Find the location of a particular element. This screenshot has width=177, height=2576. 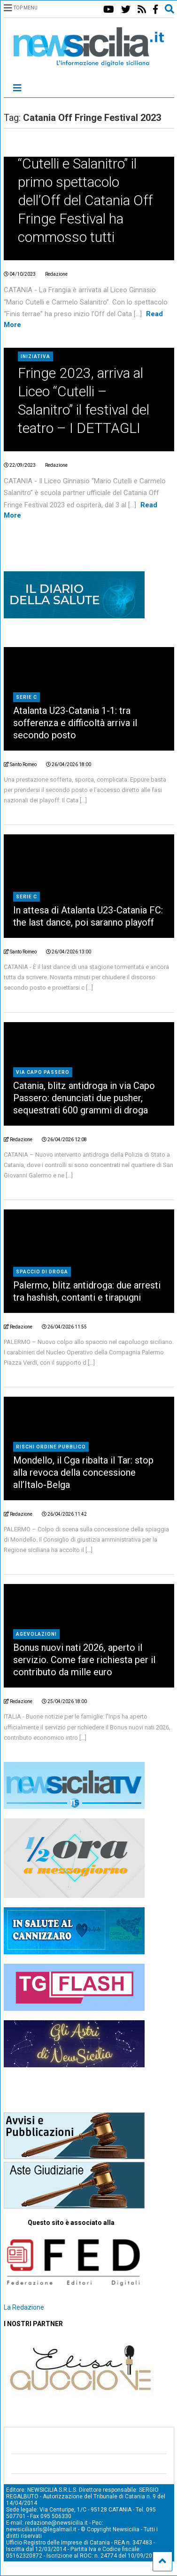

Via Capo Passero is located at coordinates (42, 1072).